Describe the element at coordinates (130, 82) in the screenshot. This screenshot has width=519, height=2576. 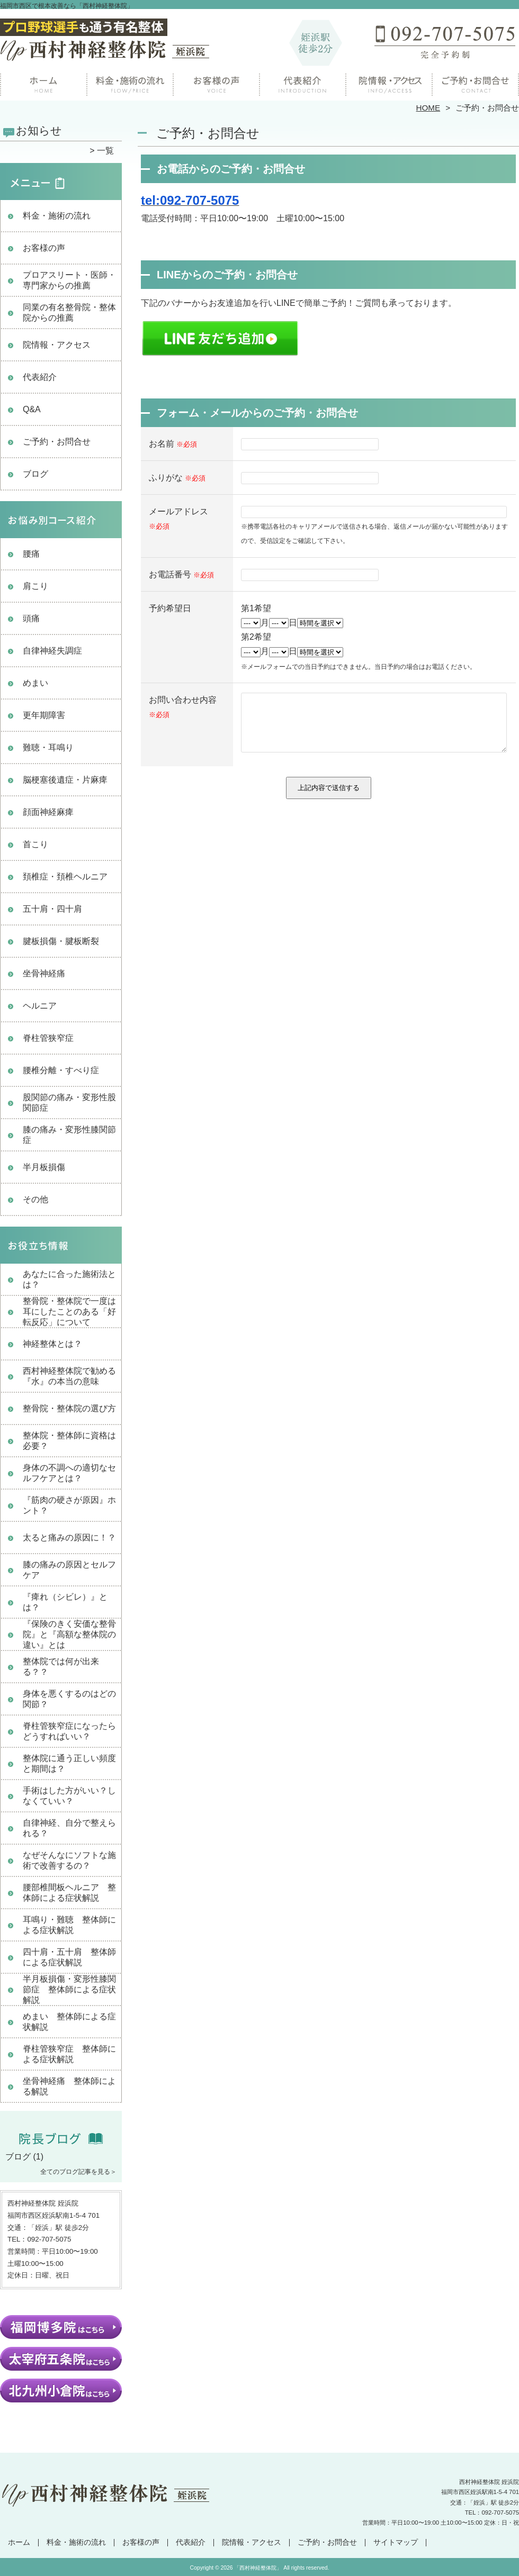
I see `料金・施術の流れ` at that location.